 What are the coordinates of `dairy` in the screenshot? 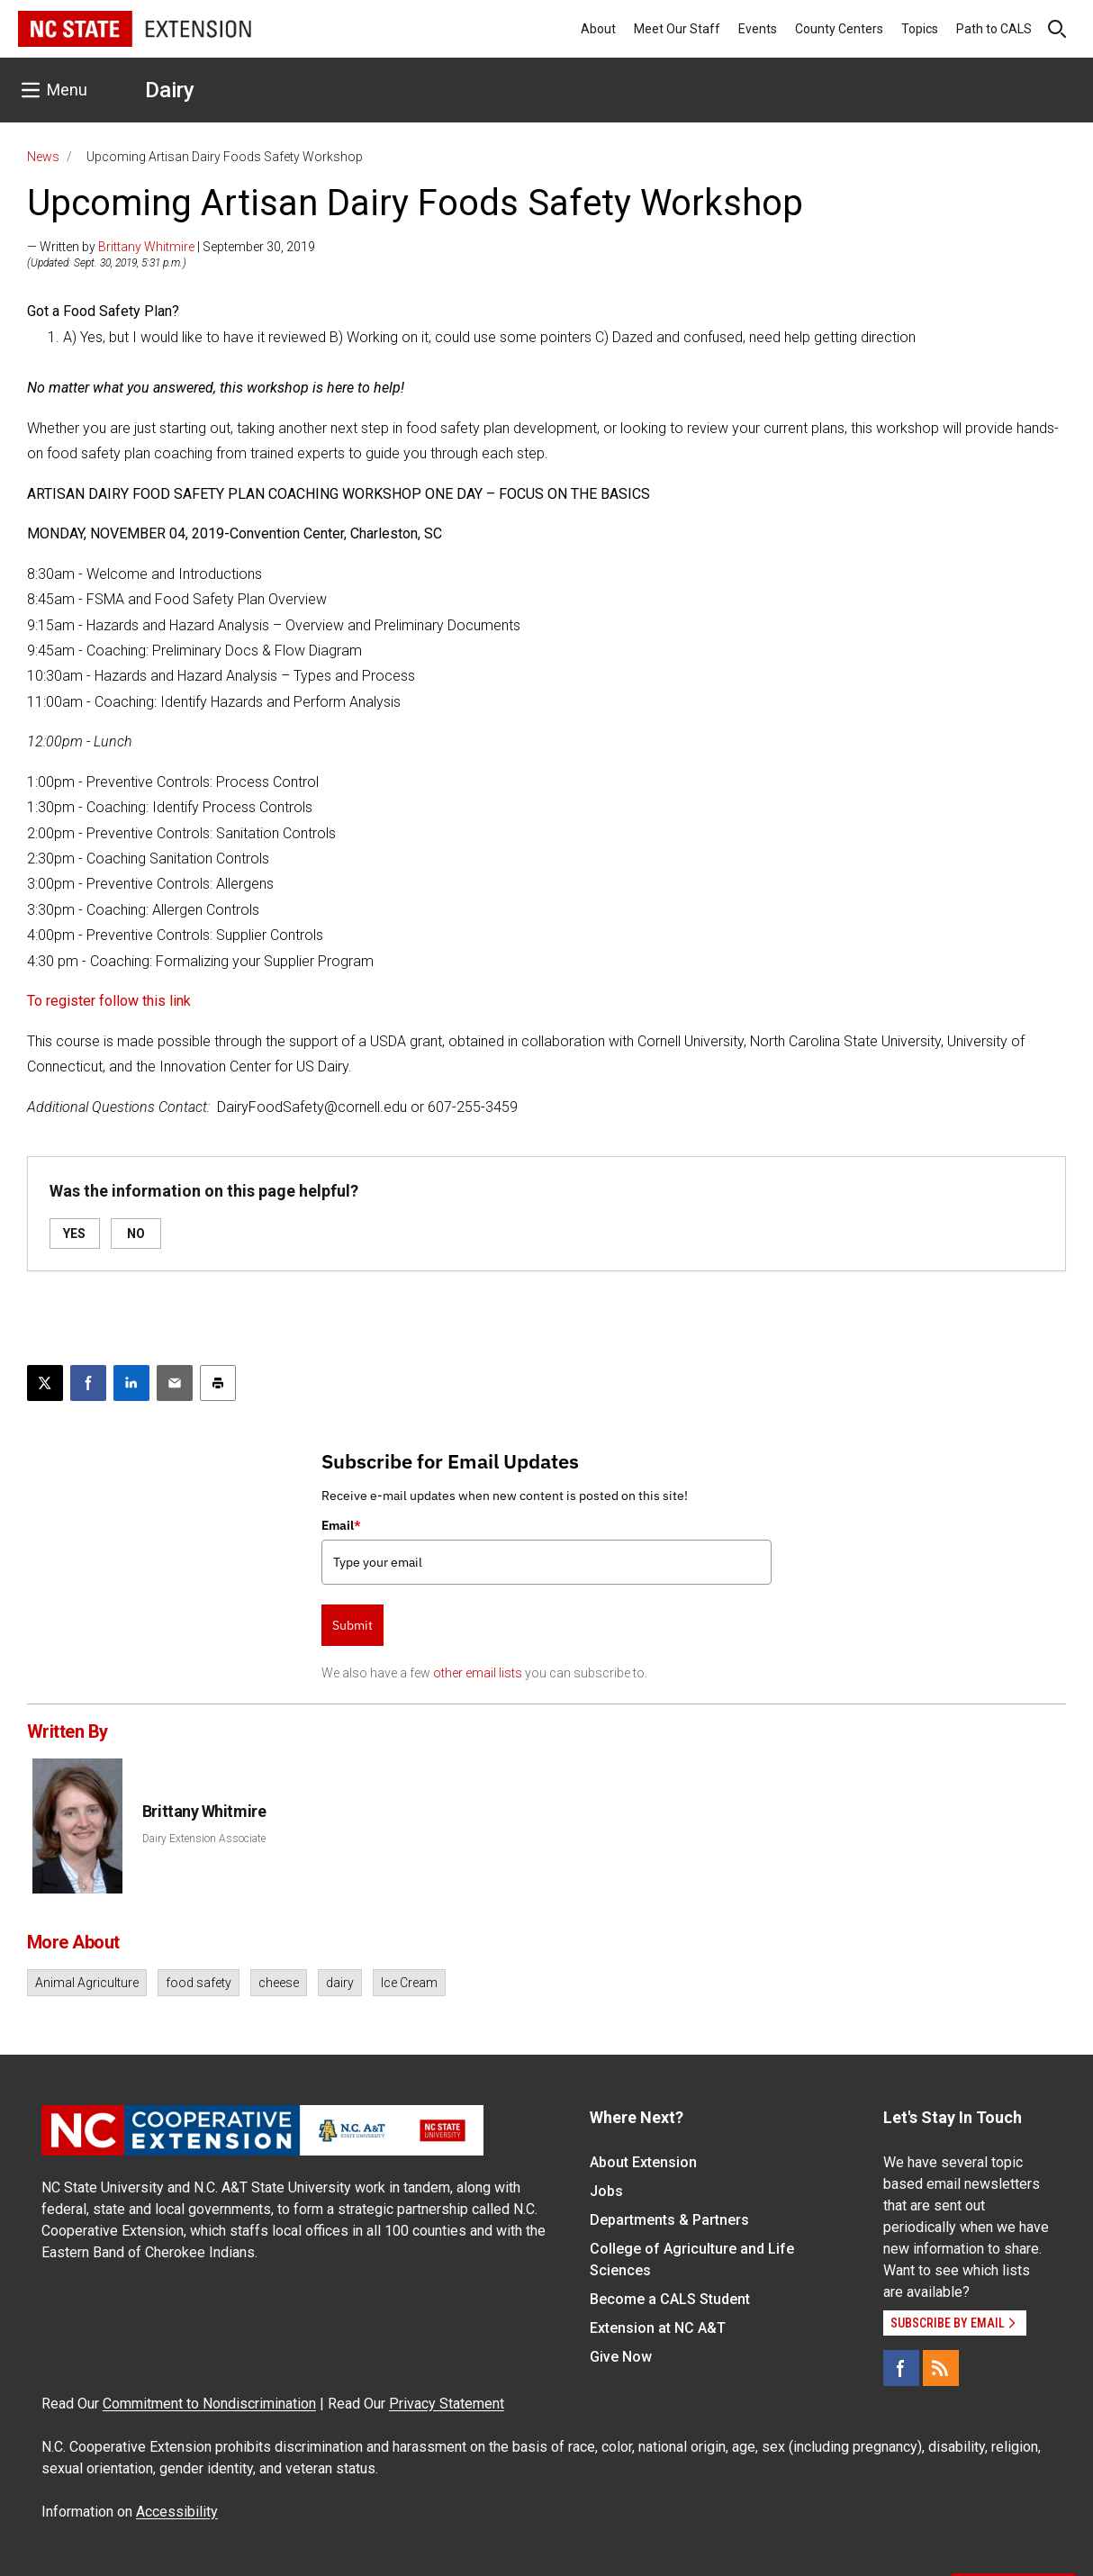 It's located at (340, 1982).